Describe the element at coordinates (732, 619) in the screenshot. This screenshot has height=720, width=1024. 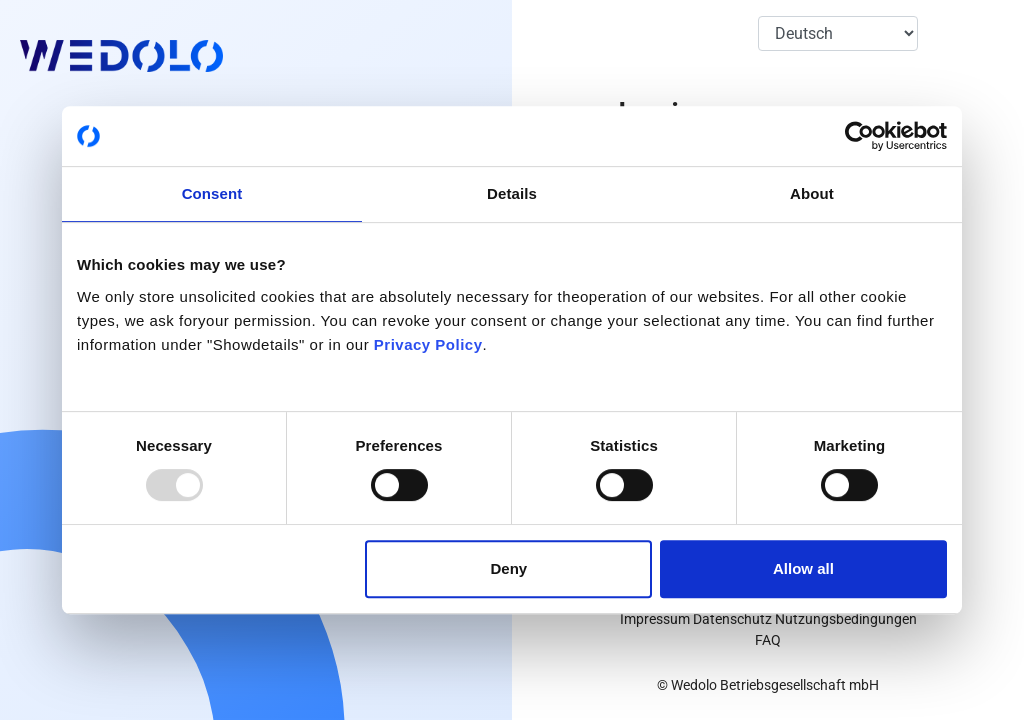
I see `Datenschutz` at that location.